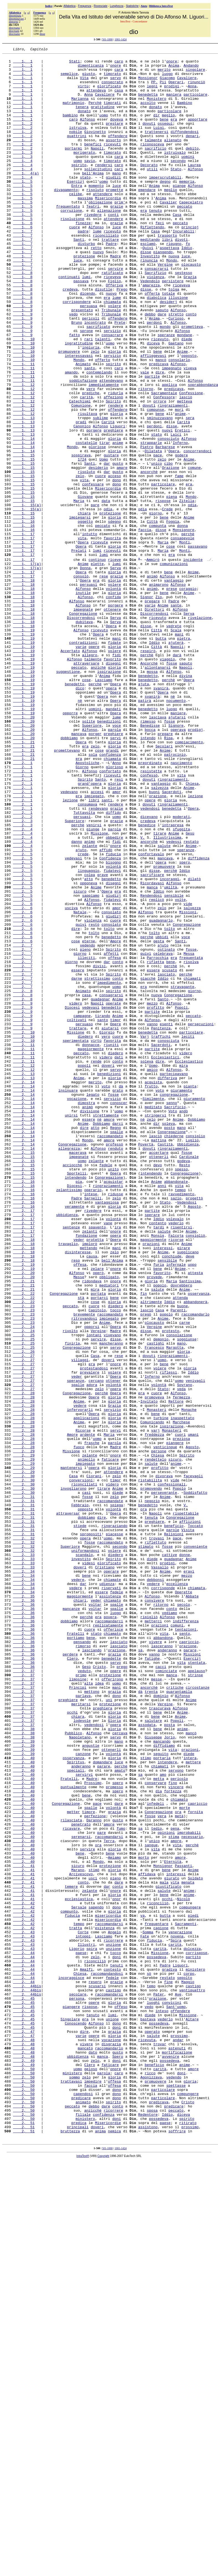 The height and width of the screenshot is (2576, 218). Describe the element at coordinates (186, 396) in the screenshot. I see `diede` at that location.